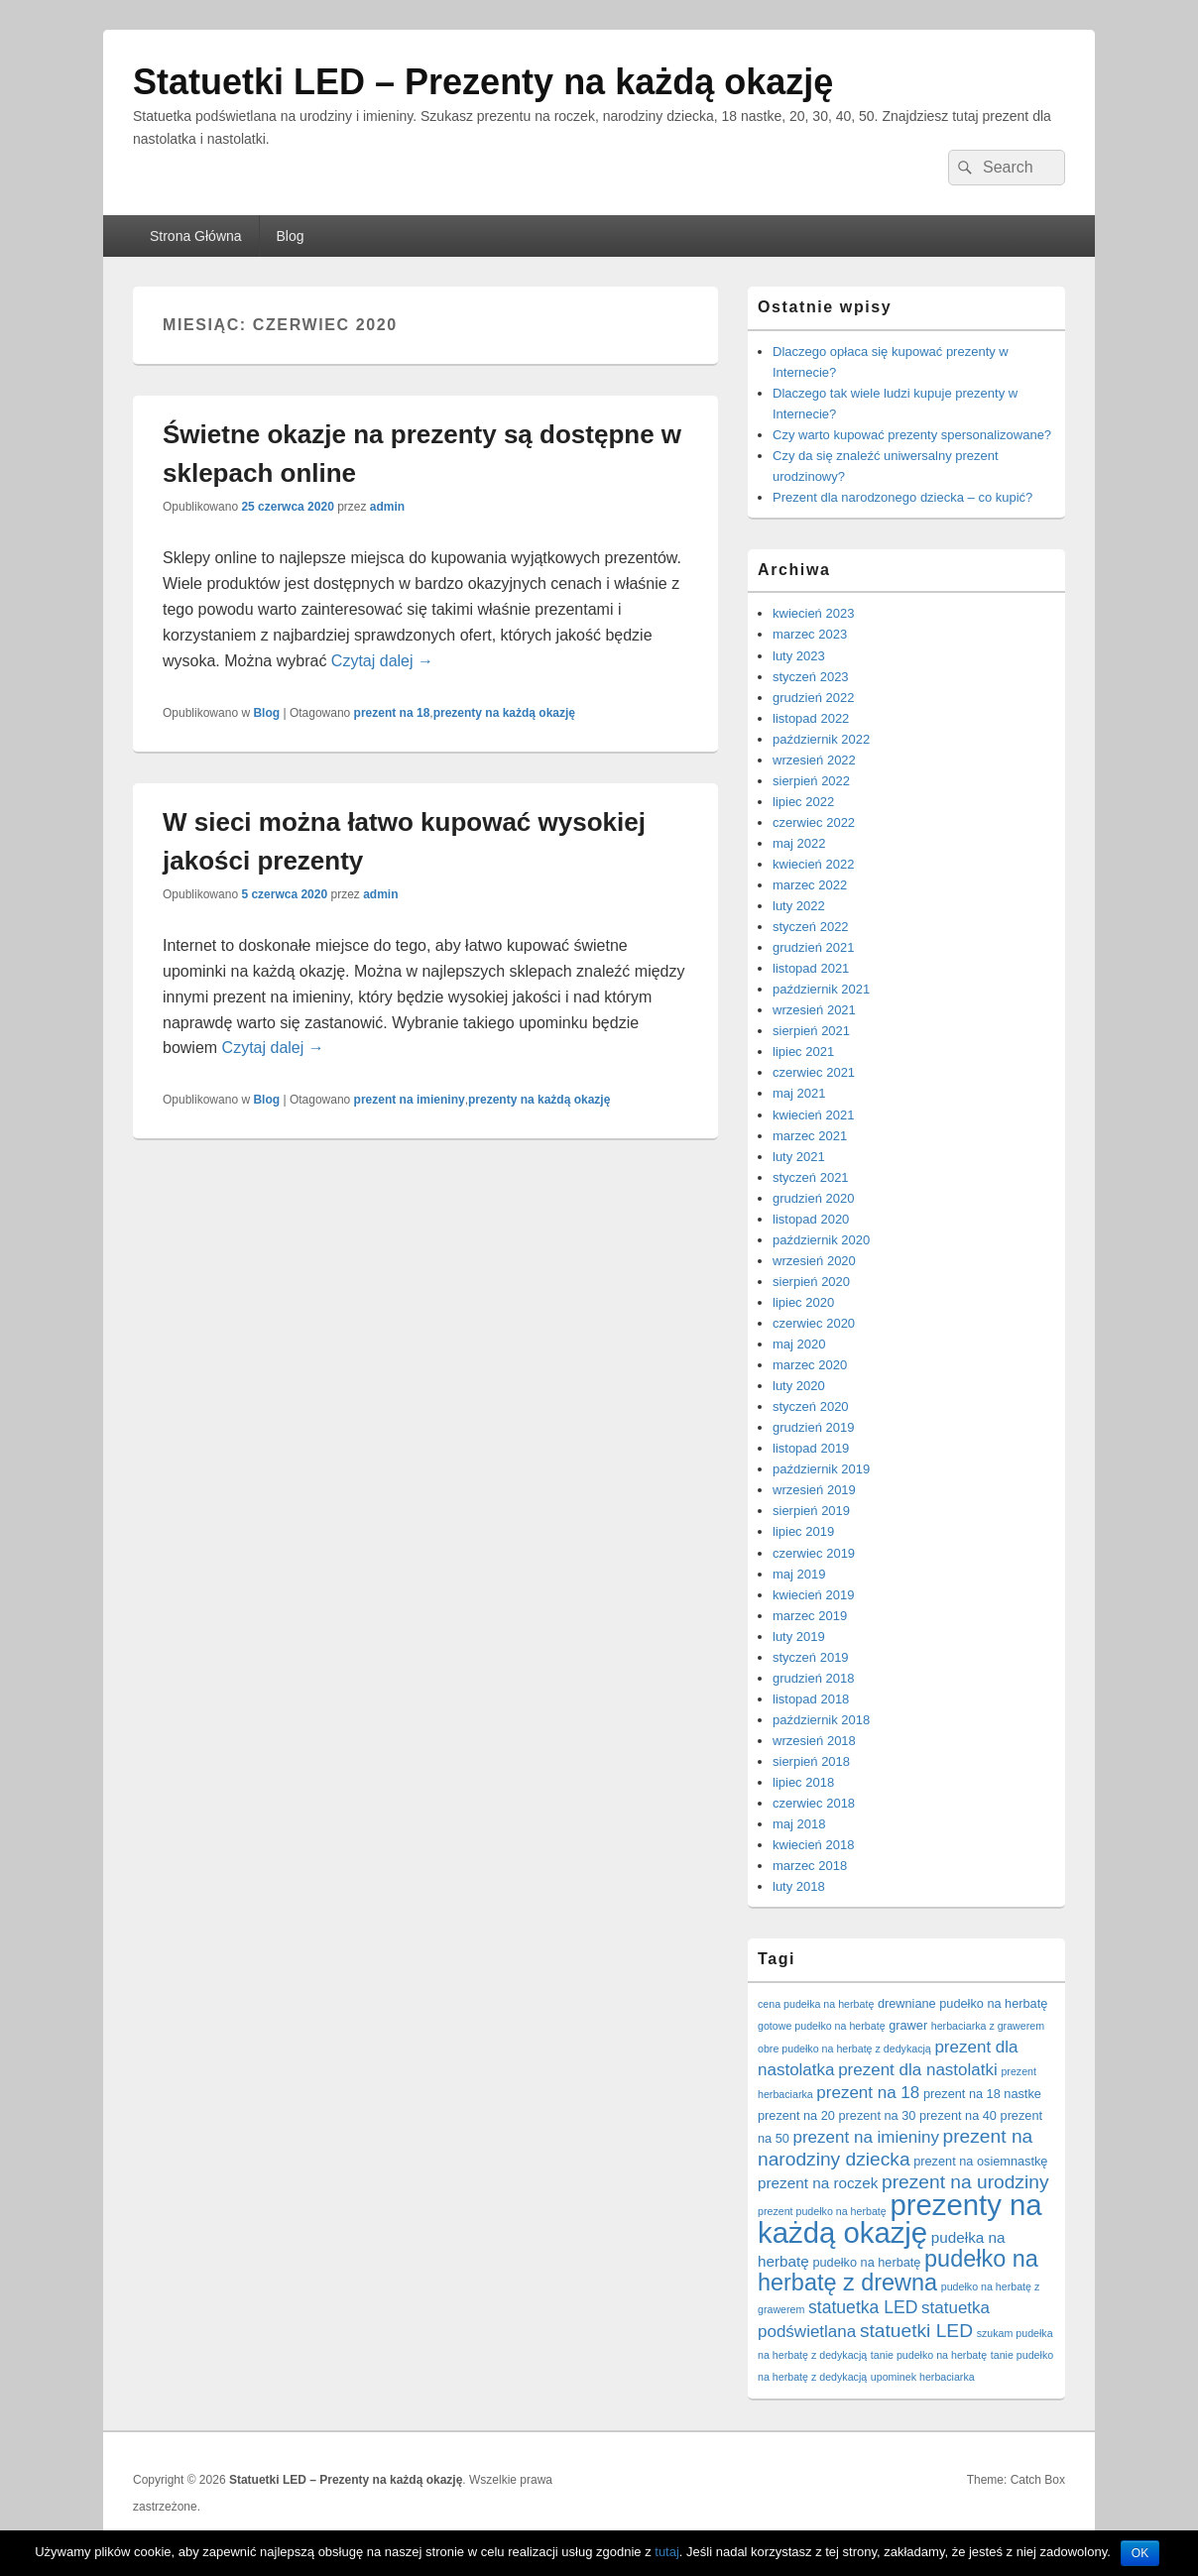  What do you see at coordinates (290, 236) in the screenshot?
I see `Blog` at bounding box center [290, 236].